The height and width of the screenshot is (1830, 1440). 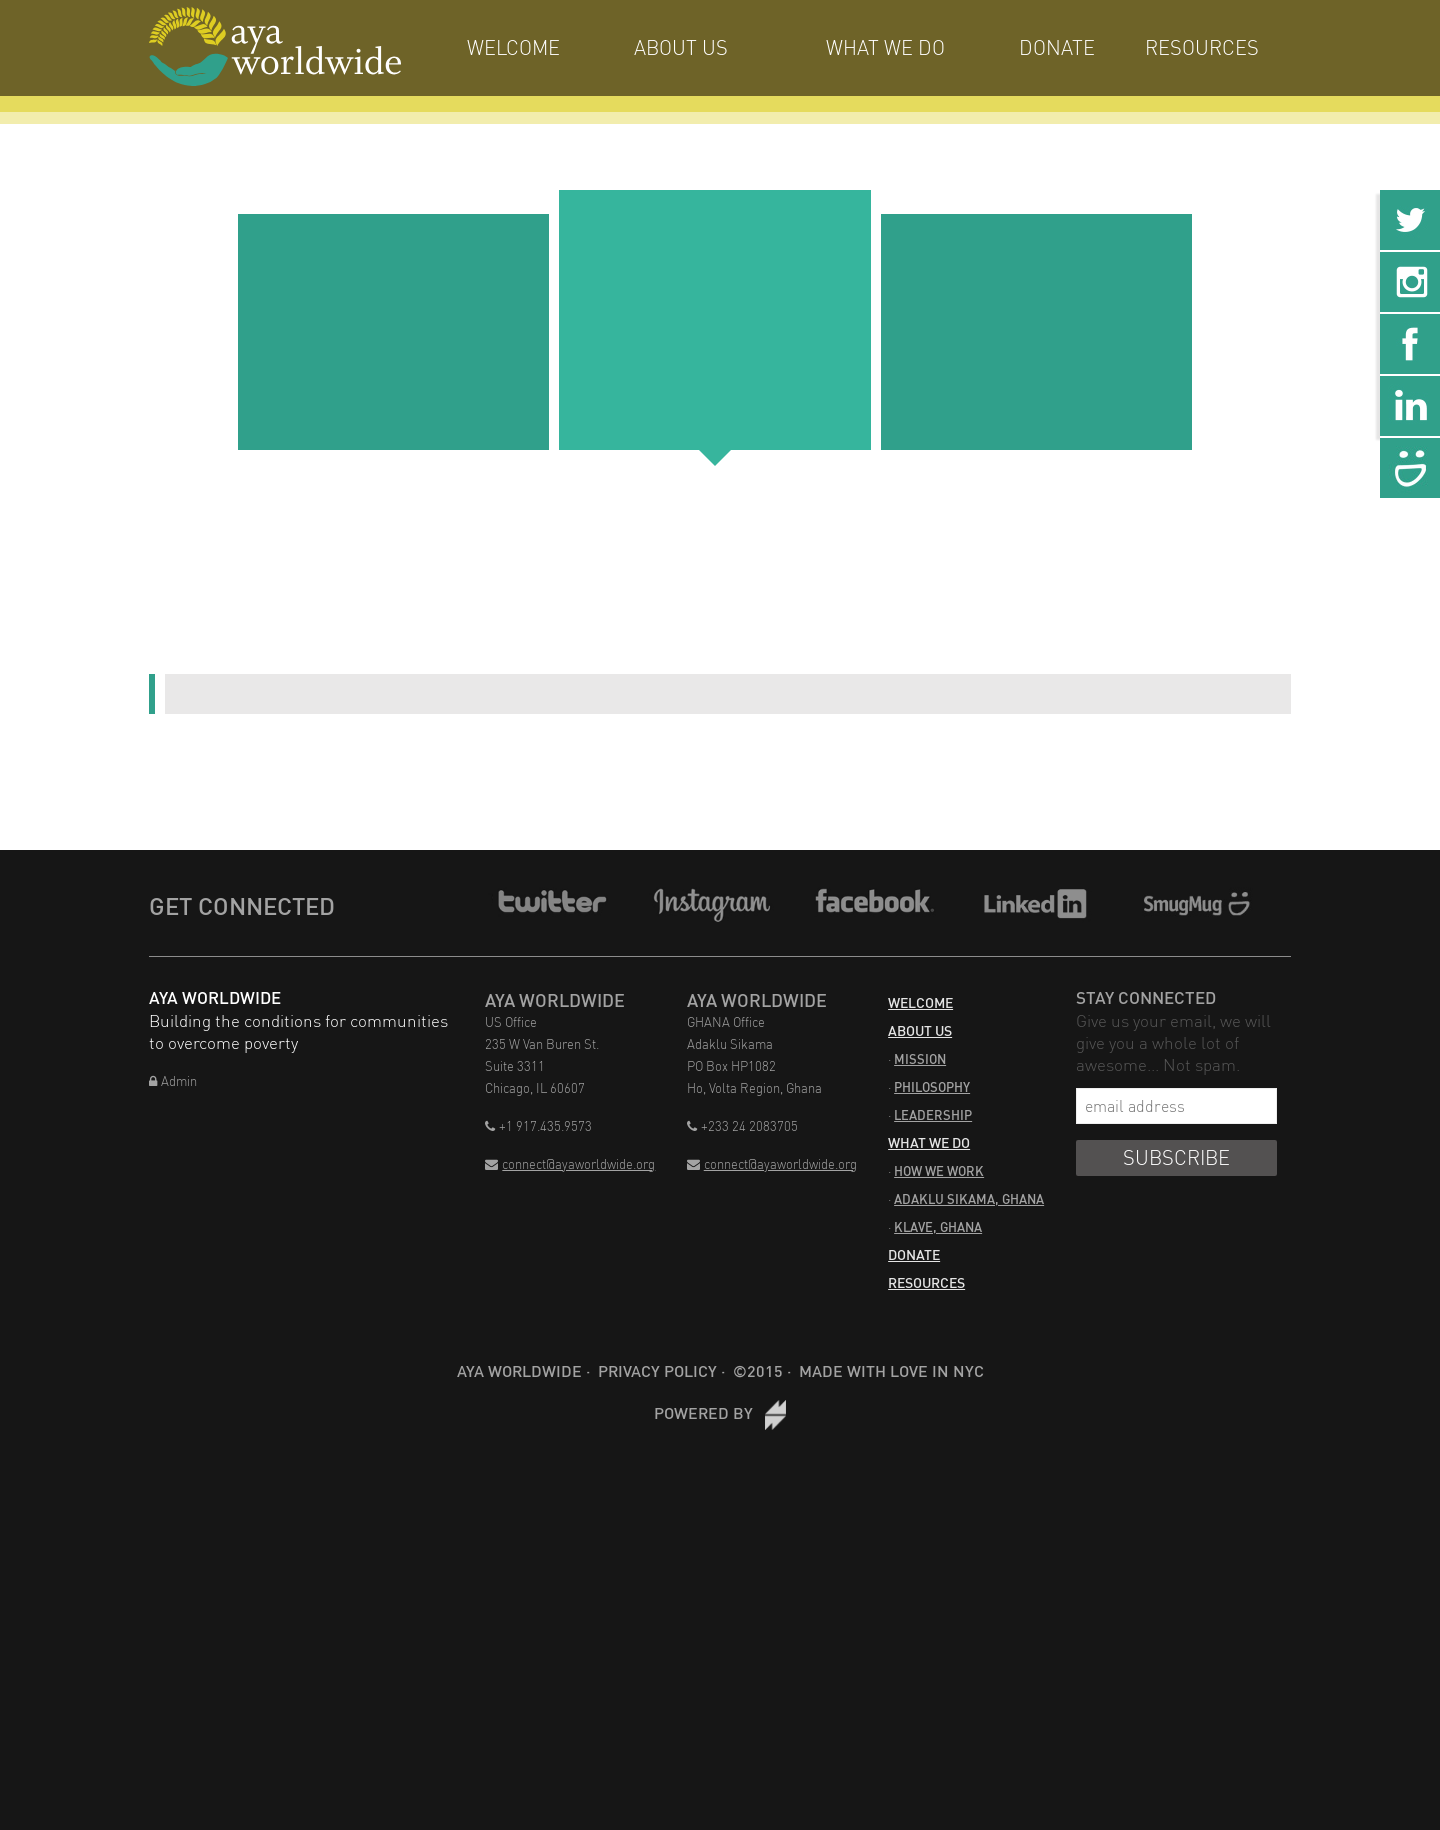 What do you see at coordinates (173, 1081) in the screenshot?
I see `Admin` at bounding box center [173, 1081].